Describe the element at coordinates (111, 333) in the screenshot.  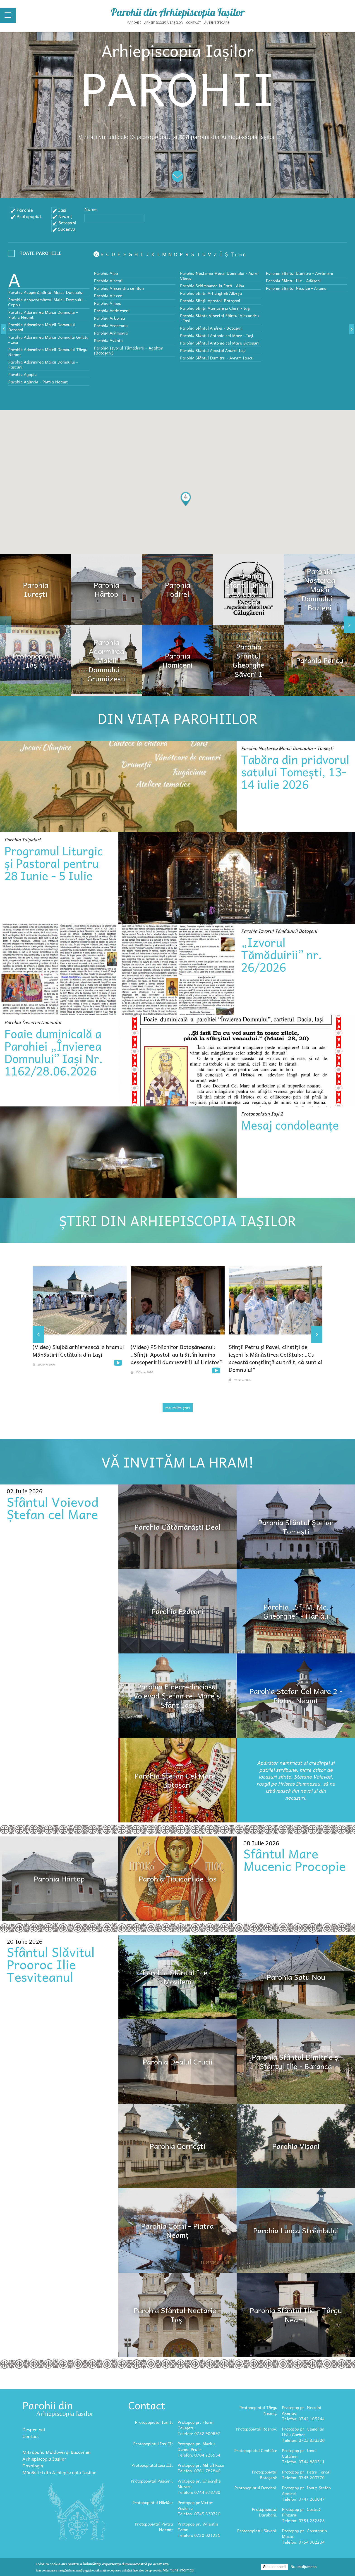
I see `Parohia Arămoaia` at that location.